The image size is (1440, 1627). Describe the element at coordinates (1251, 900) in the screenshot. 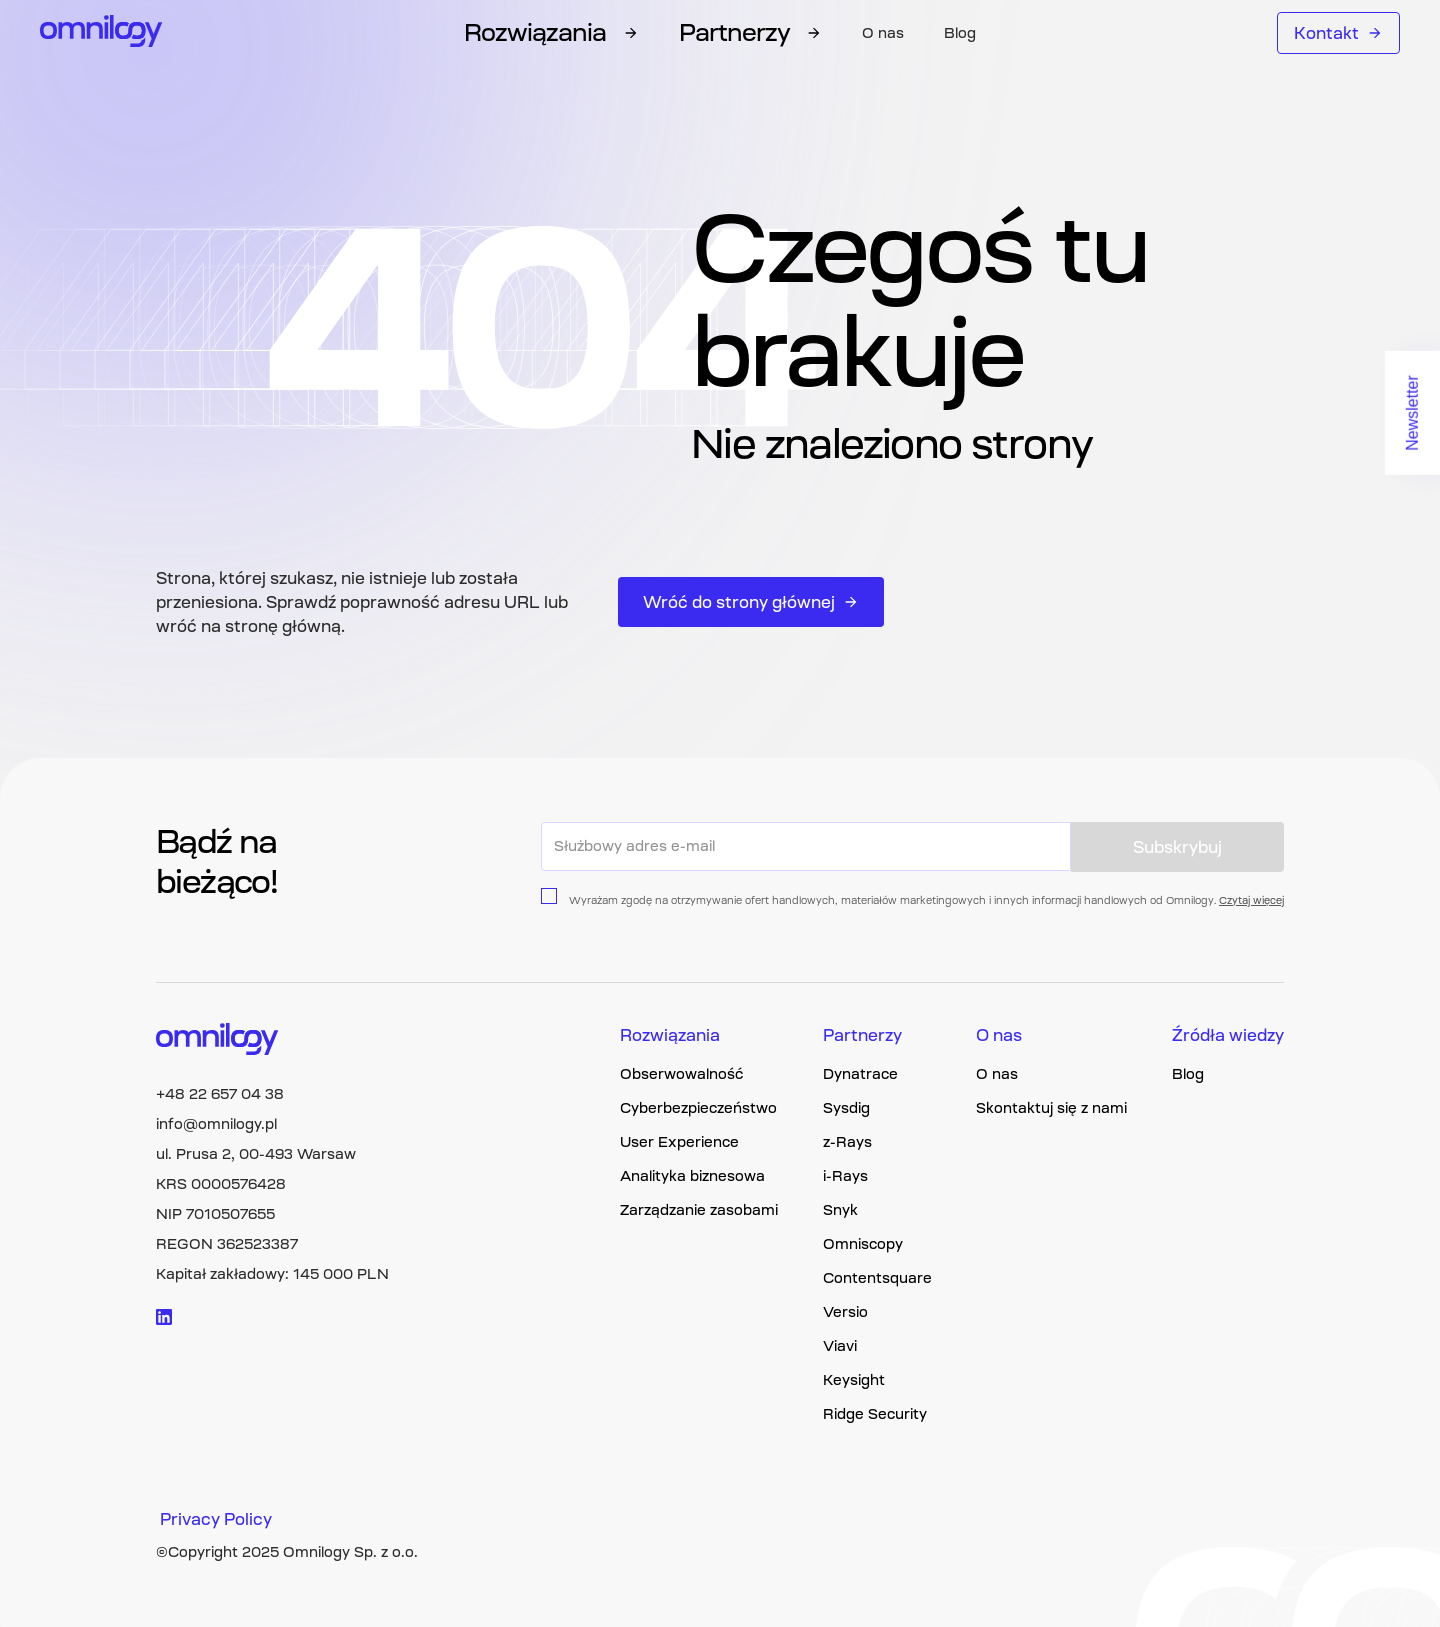

I see `Czytaj więcej [Privacy policy page link]` at that location.